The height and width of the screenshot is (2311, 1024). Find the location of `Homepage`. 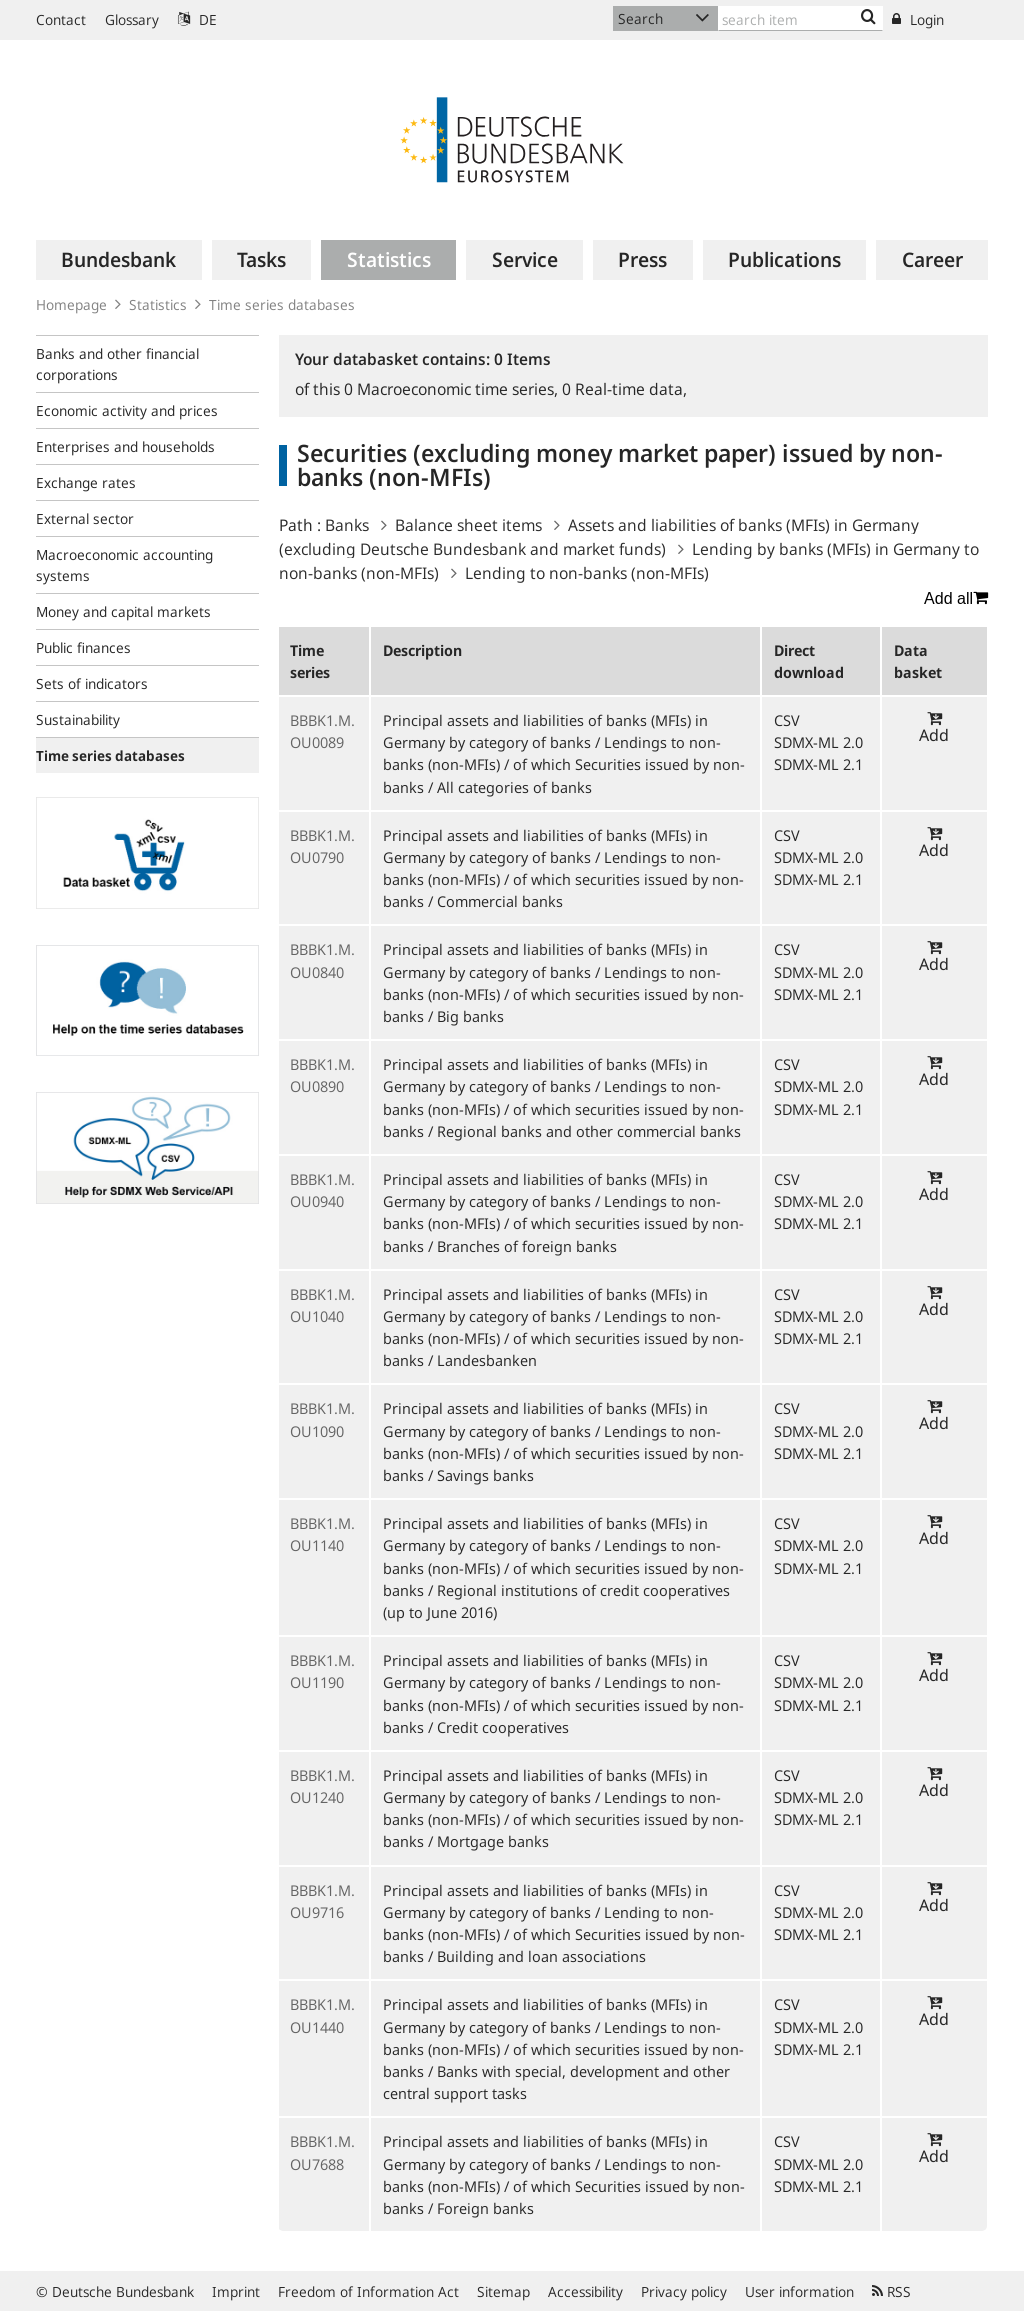

Homepage is located at coordinates (71, 304).